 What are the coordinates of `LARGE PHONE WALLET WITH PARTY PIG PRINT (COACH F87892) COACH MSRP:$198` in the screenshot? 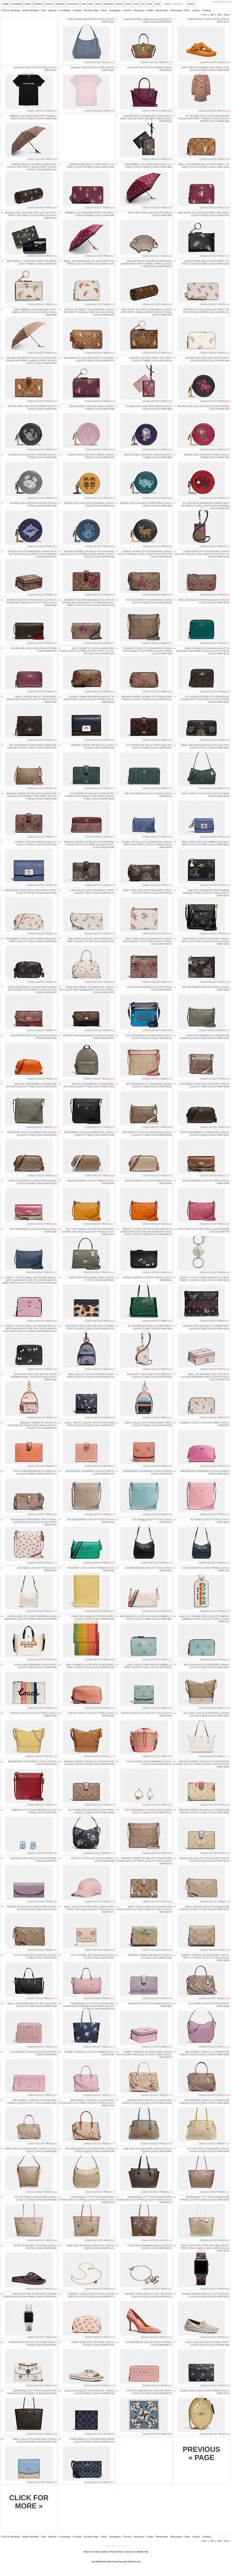 It's located at (205, 262).